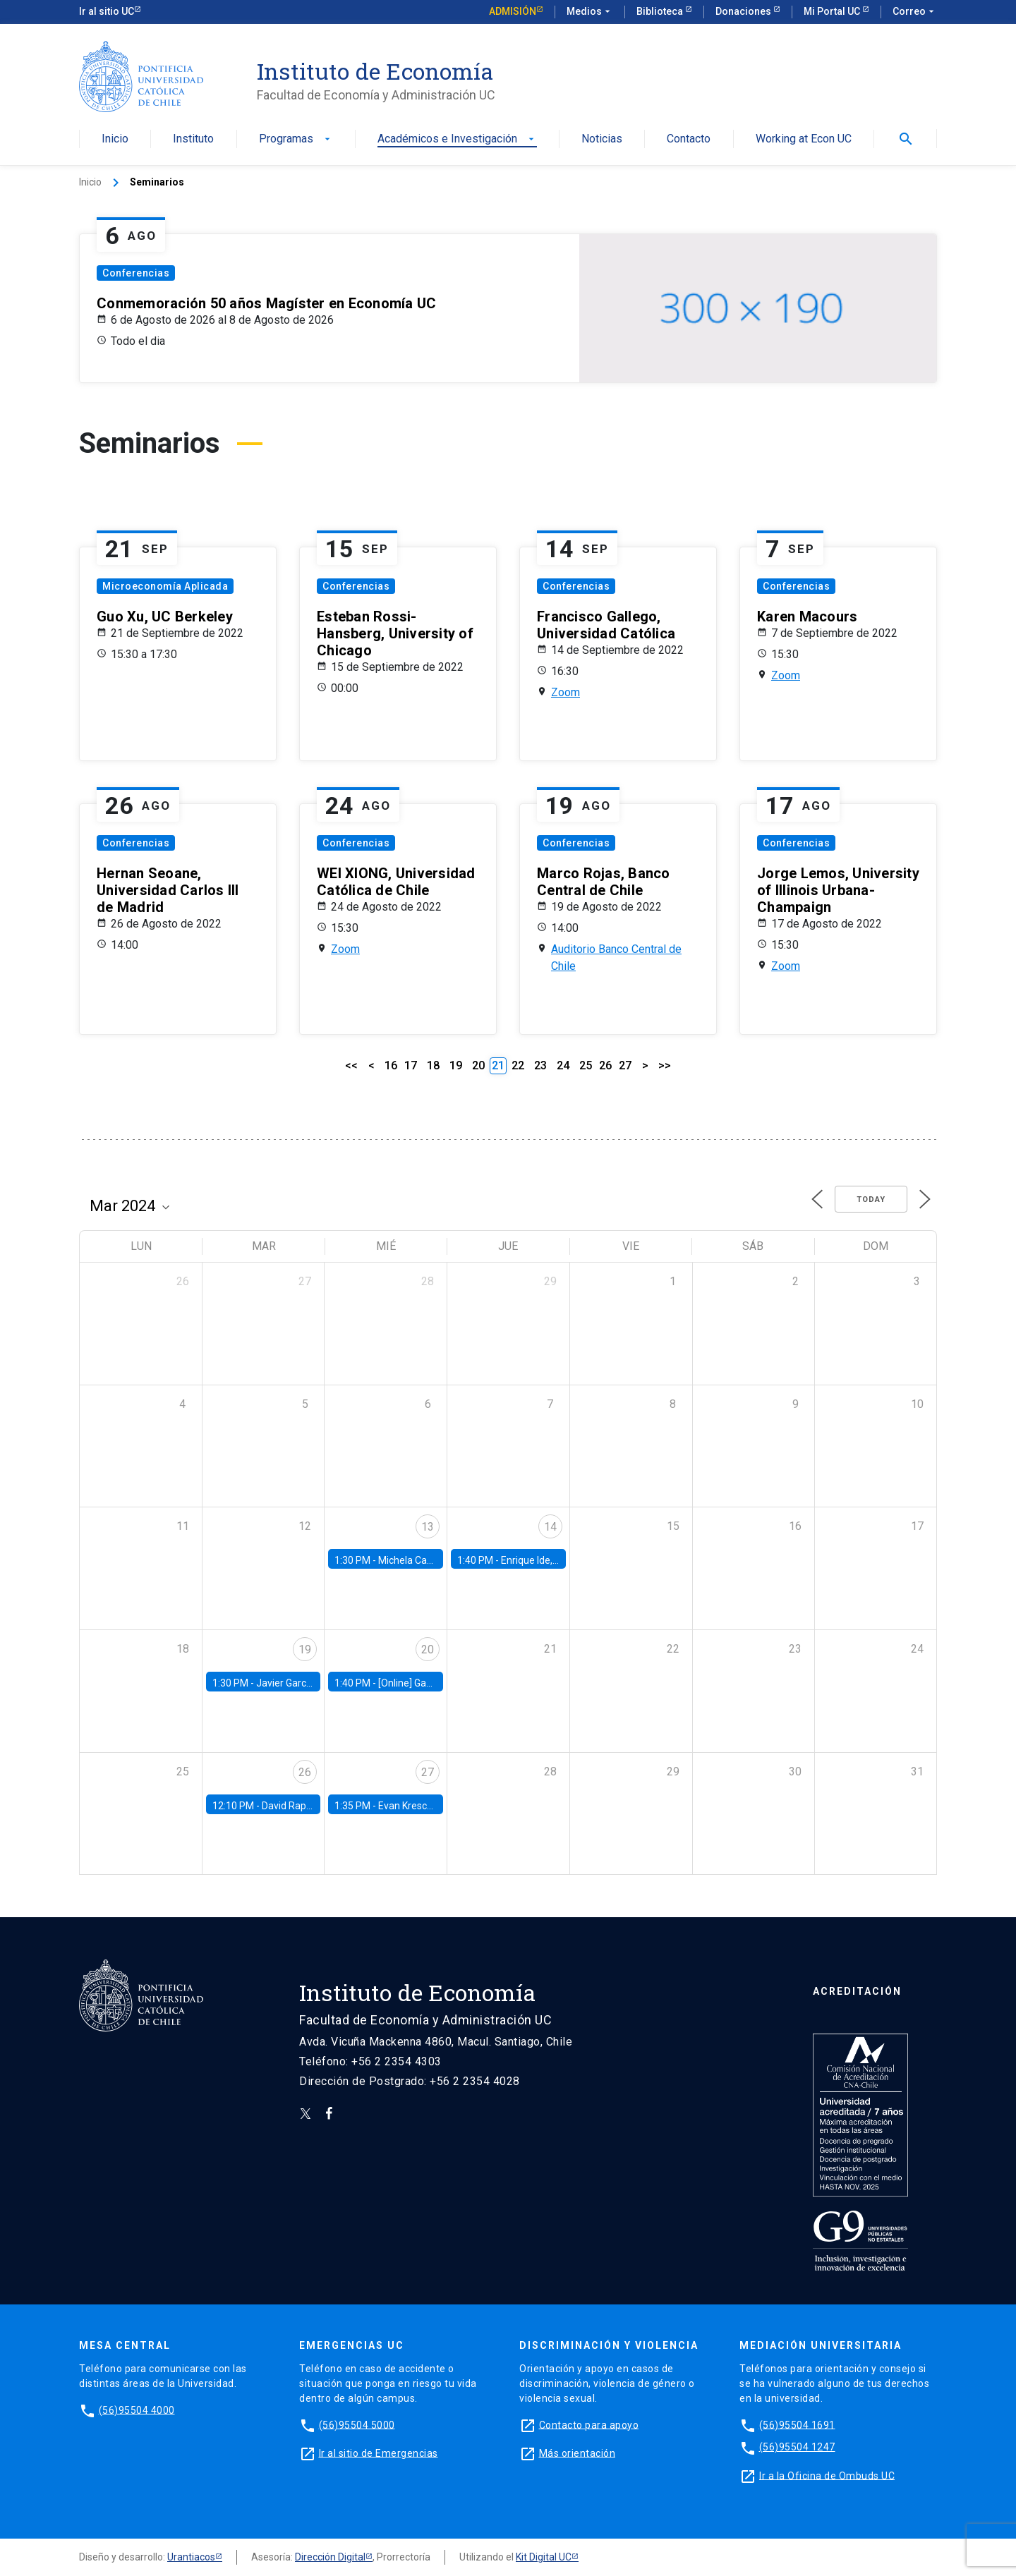 Image resolution: width=1016 pixels, height=2576 pixels. What do you see at coordinates (660, 11) in the screenshot?
I see `Biblioteca` at bounding box center [660, 11].